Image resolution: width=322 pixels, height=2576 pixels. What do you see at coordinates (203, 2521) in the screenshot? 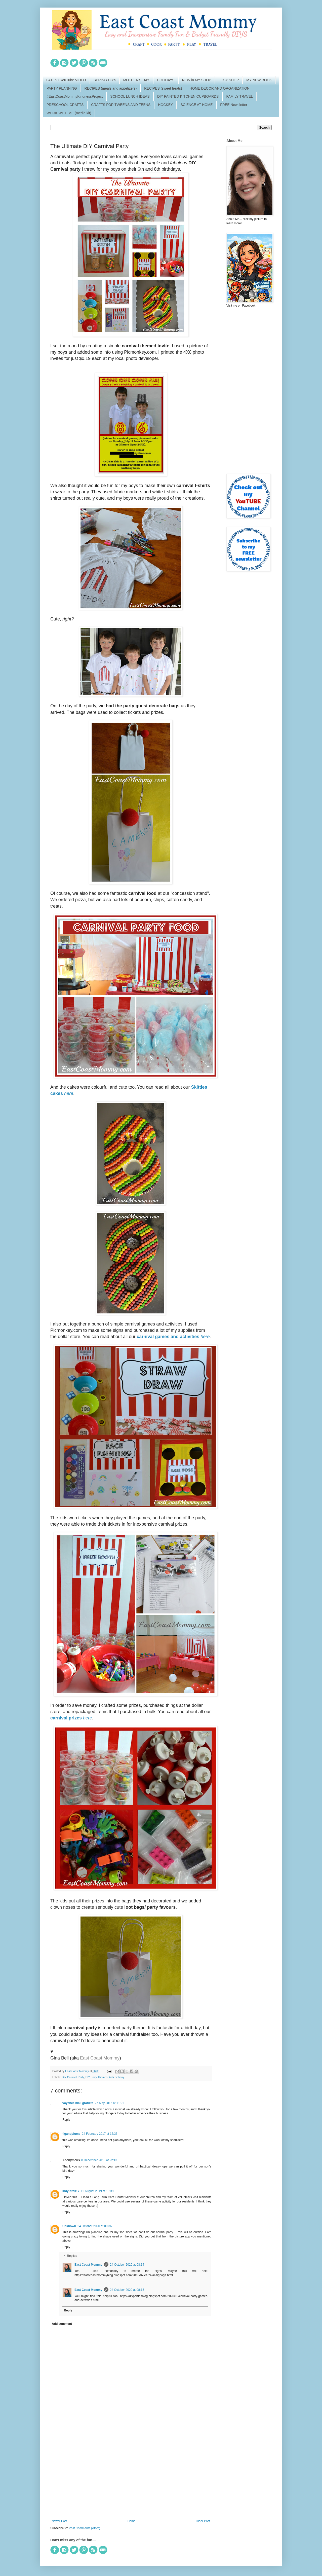
I see `Older Post` at bounding box center [203, 2521].